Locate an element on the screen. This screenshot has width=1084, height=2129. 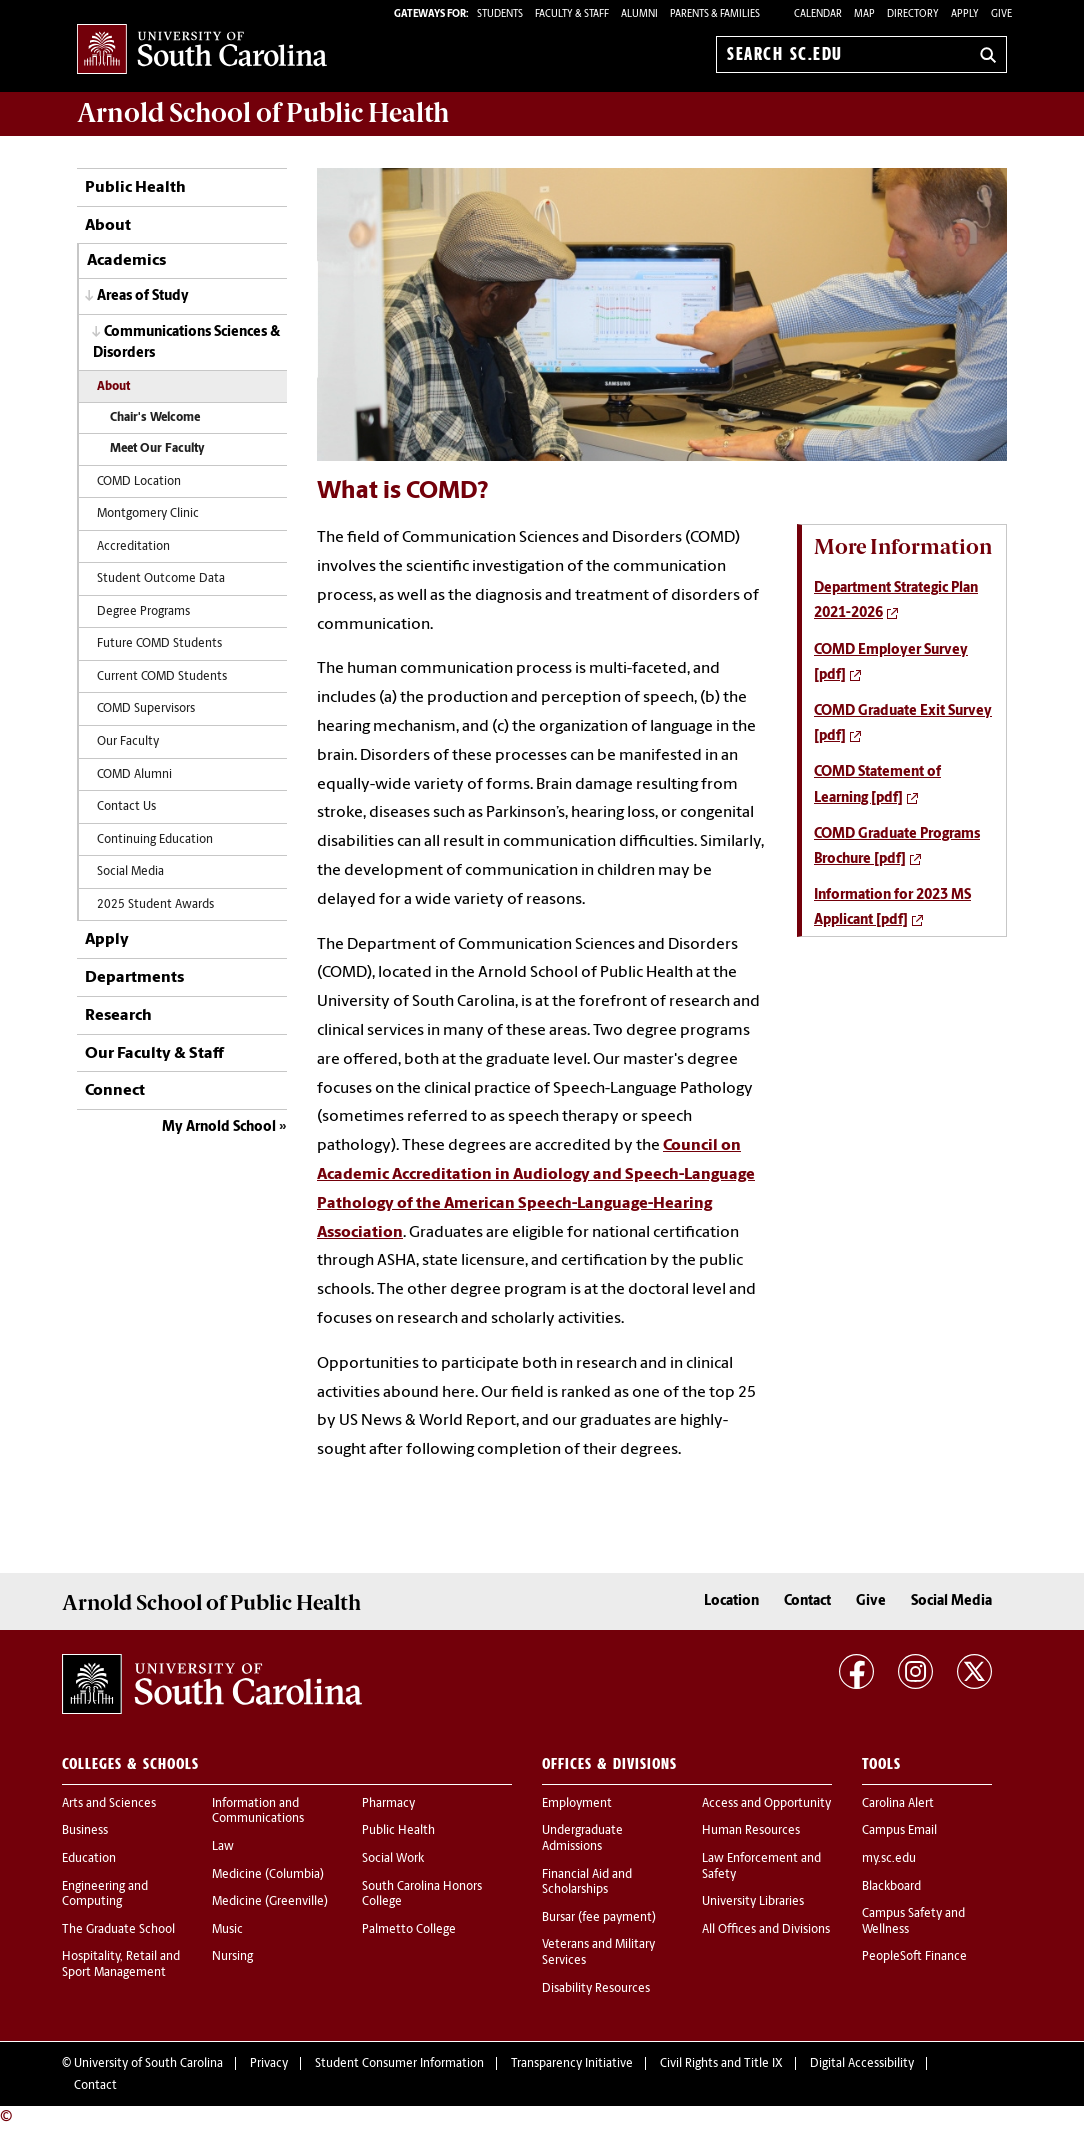
Transparency Initiative is located at coordinates (572, 2064).